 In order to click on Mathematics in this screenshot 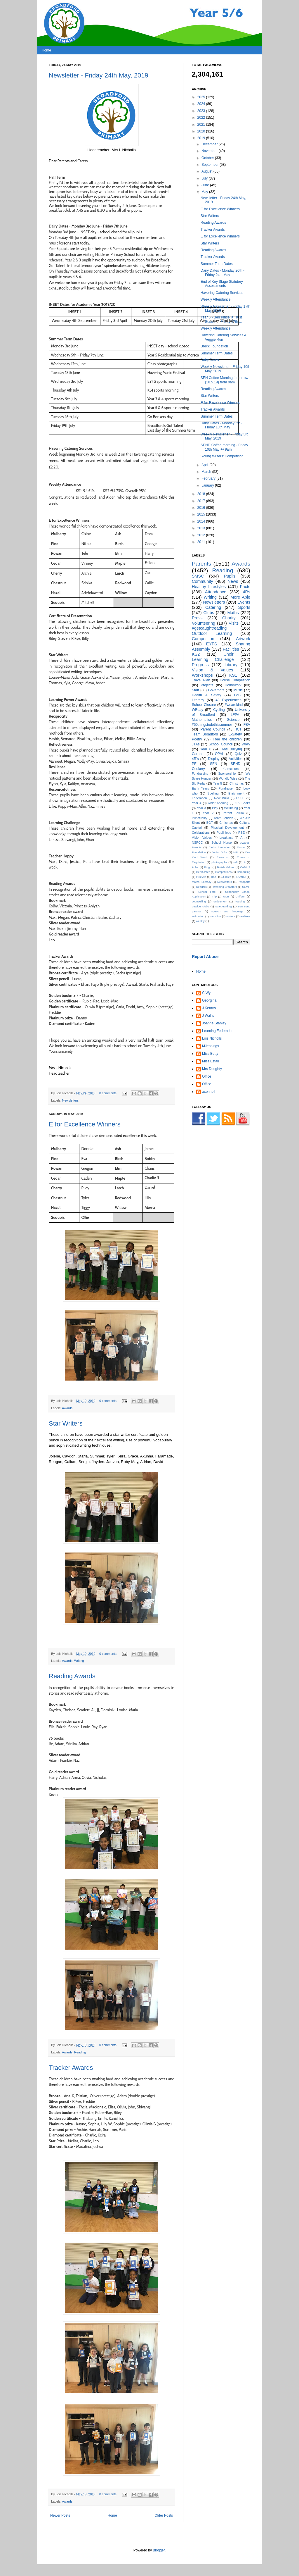, I will do `click(202, 720)`.